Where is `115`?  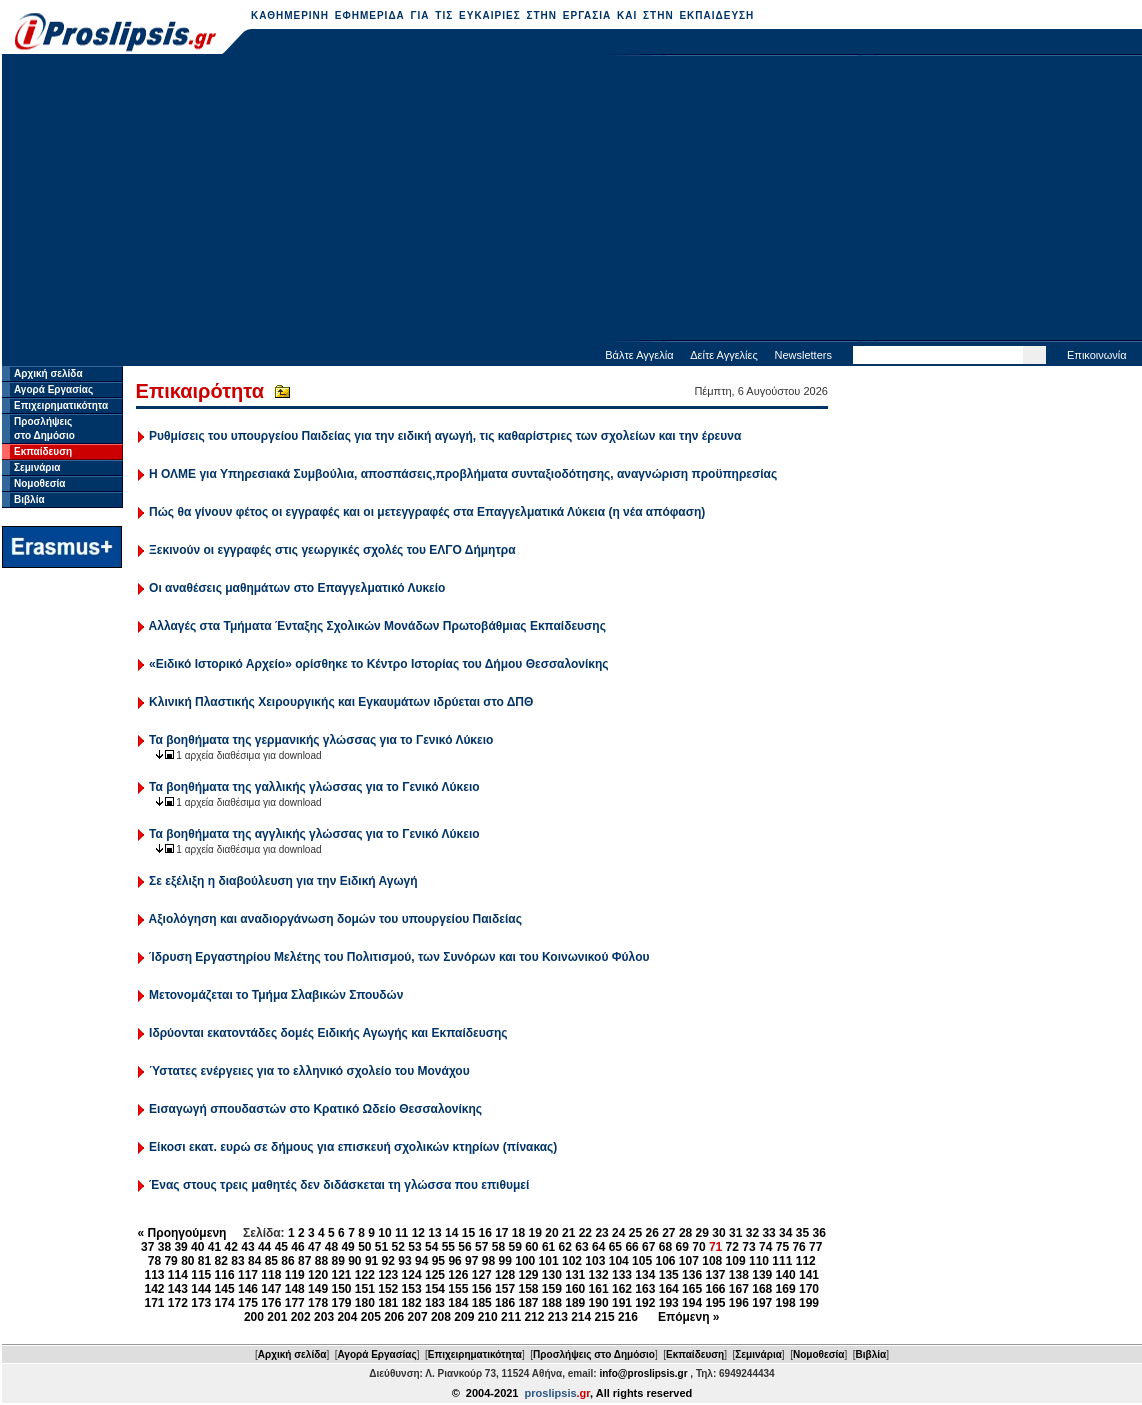
115 is located at coordinates (201, 1275).